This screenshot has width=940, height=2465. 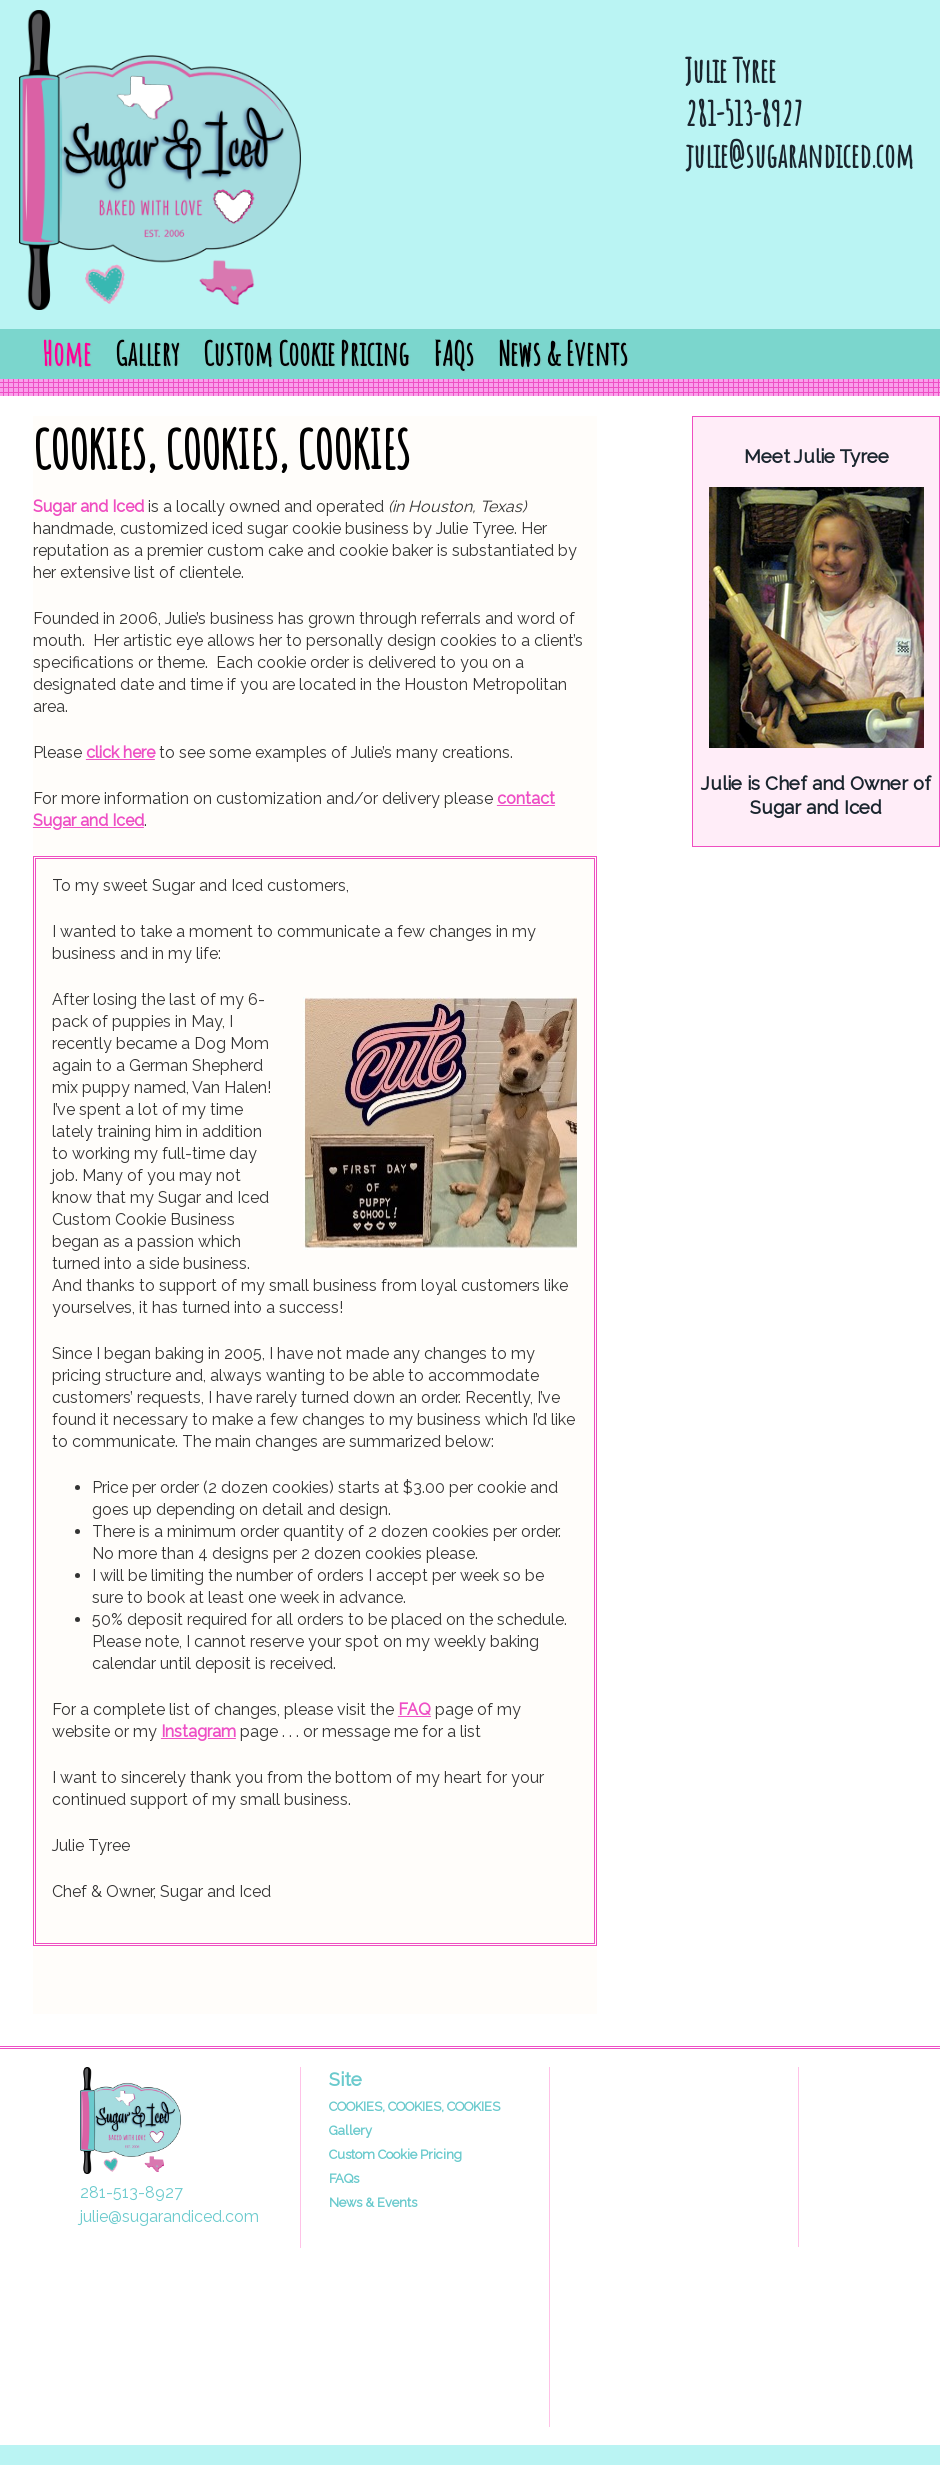 I want to click on COOKIES, COOKIES, COOKIES, so click(x=414, y=2106).